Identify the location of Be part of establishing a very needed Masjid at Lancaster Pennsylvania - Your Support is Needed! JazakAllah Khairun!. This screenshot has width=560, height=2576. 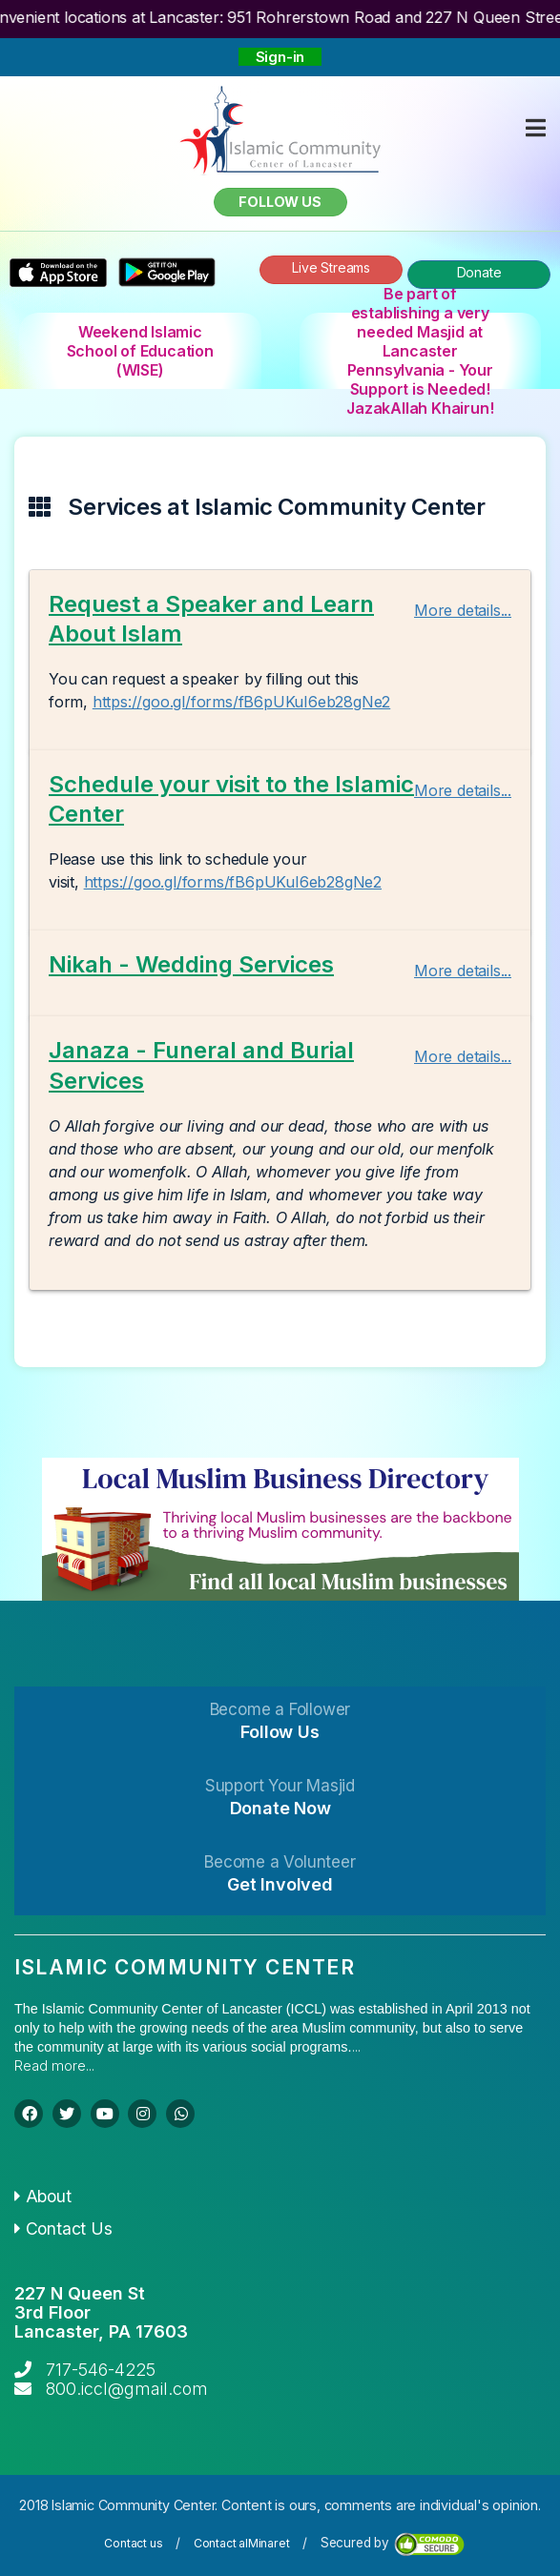
(419, 351).